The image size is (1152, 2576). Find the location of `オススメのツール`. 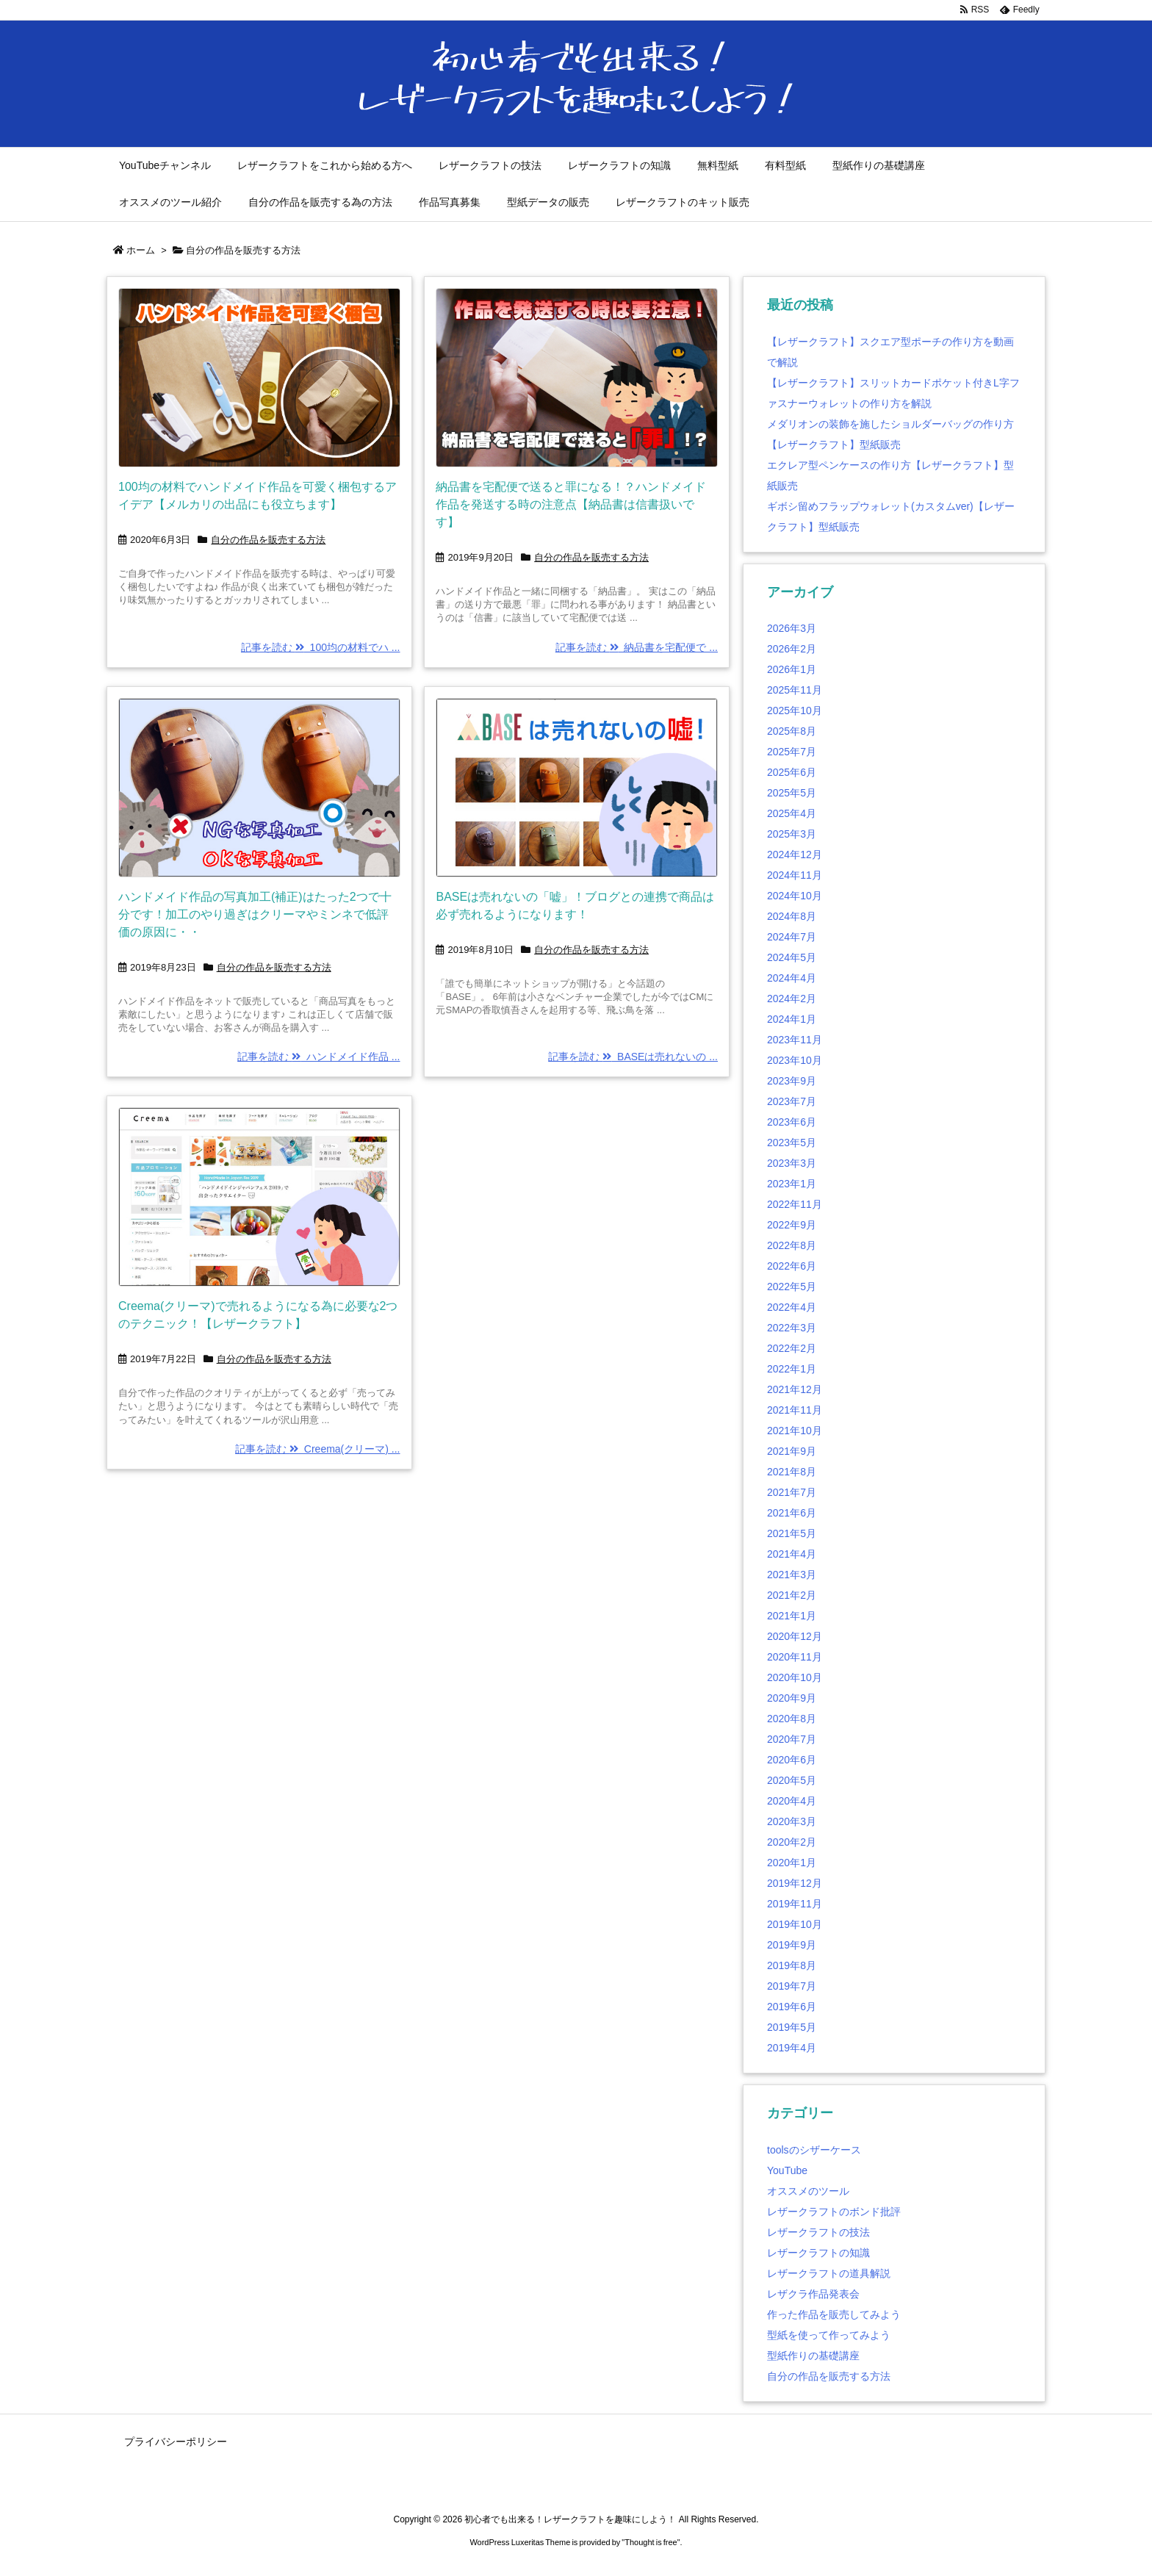

オススメのツール is located at coordinates (808, 2191).